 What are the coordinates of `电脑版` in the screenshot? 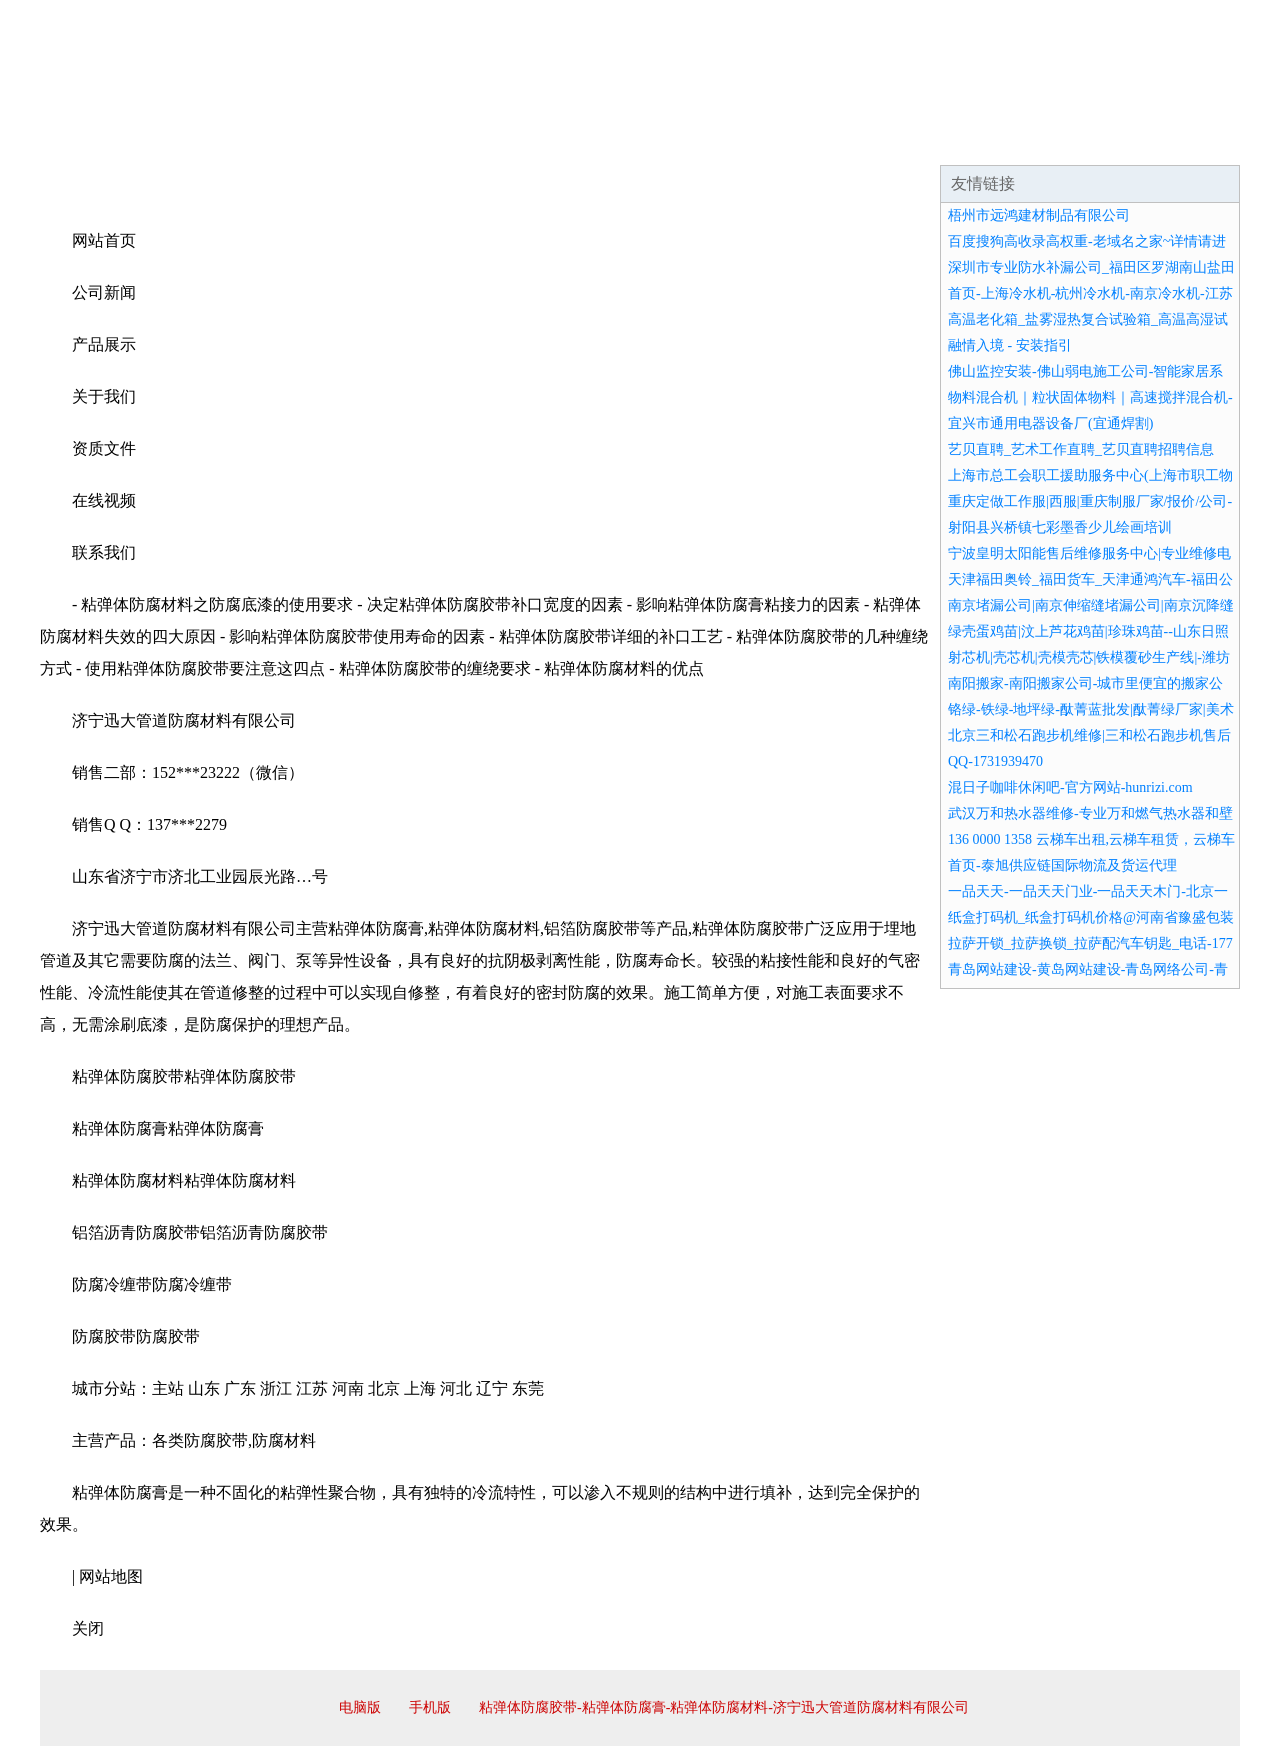 It's located at (360, 1707).